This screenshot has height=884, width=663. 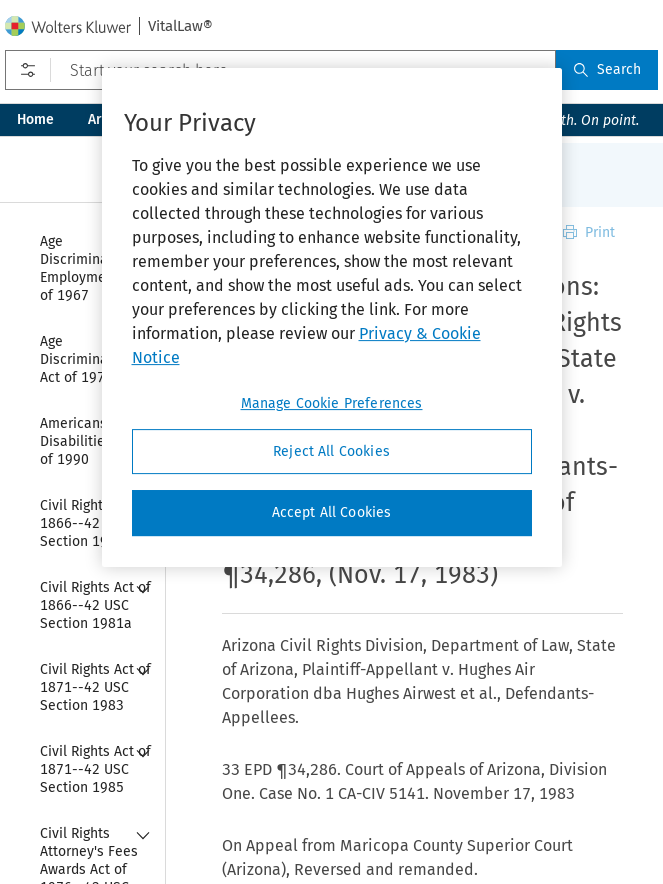 I want to click on Accept All Cookies, so click(x=332, y=512).